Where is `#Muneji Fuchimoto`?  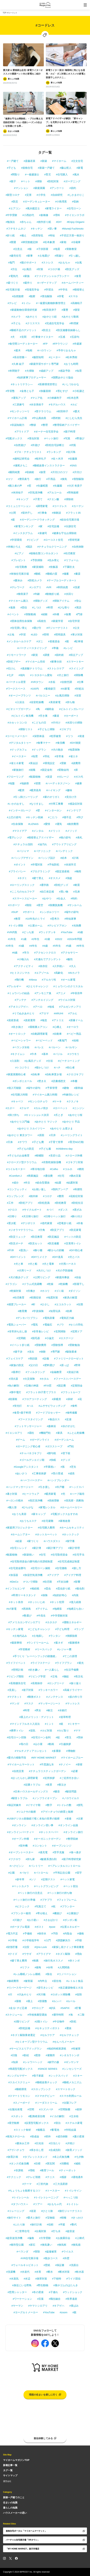
#Muneji Fuchimoto is located at coordinates (73, 228).